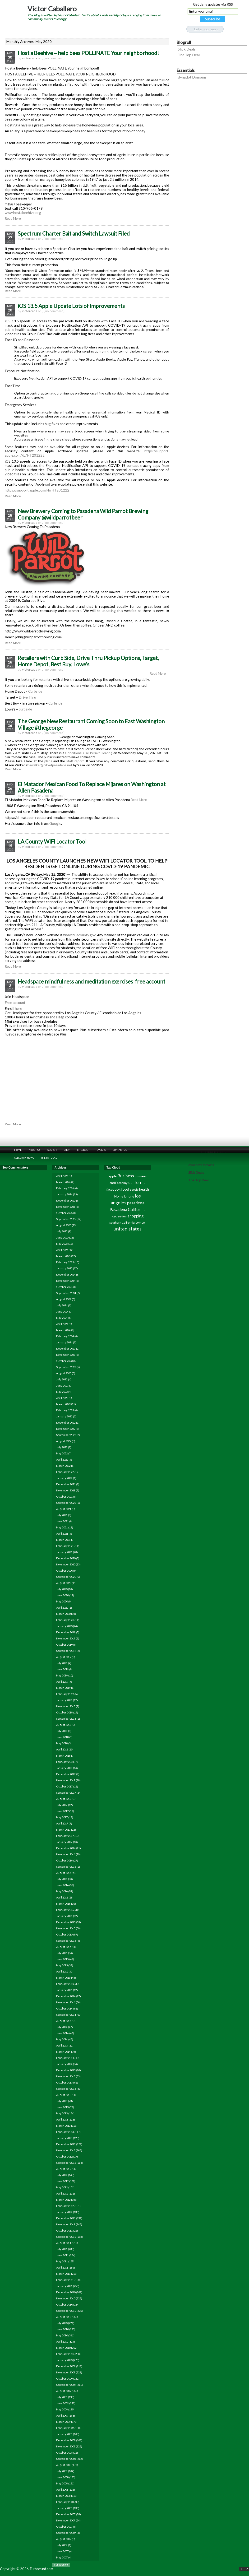 This screenshot has width=249, height=2576. Describe the element at coordinates (66, 1576) in the screenshot. I see `September 2020` at that location.